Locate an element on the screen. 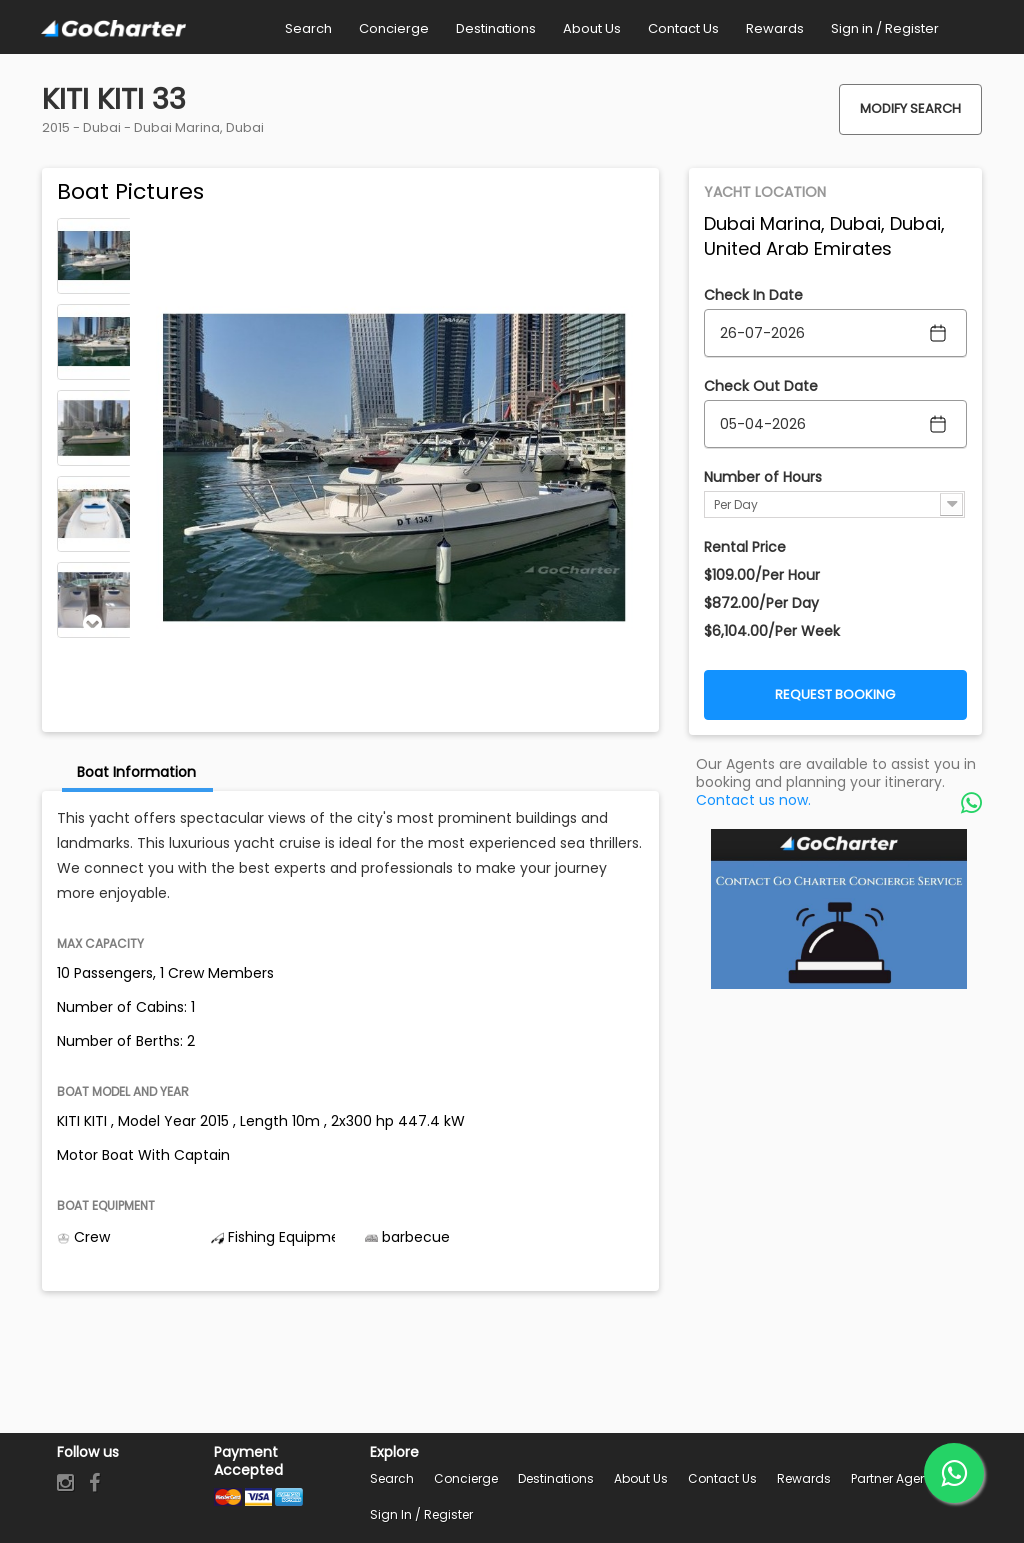 This screenshot has height=1543, width=1024. Check In Date is located at coordinates (753, 295).